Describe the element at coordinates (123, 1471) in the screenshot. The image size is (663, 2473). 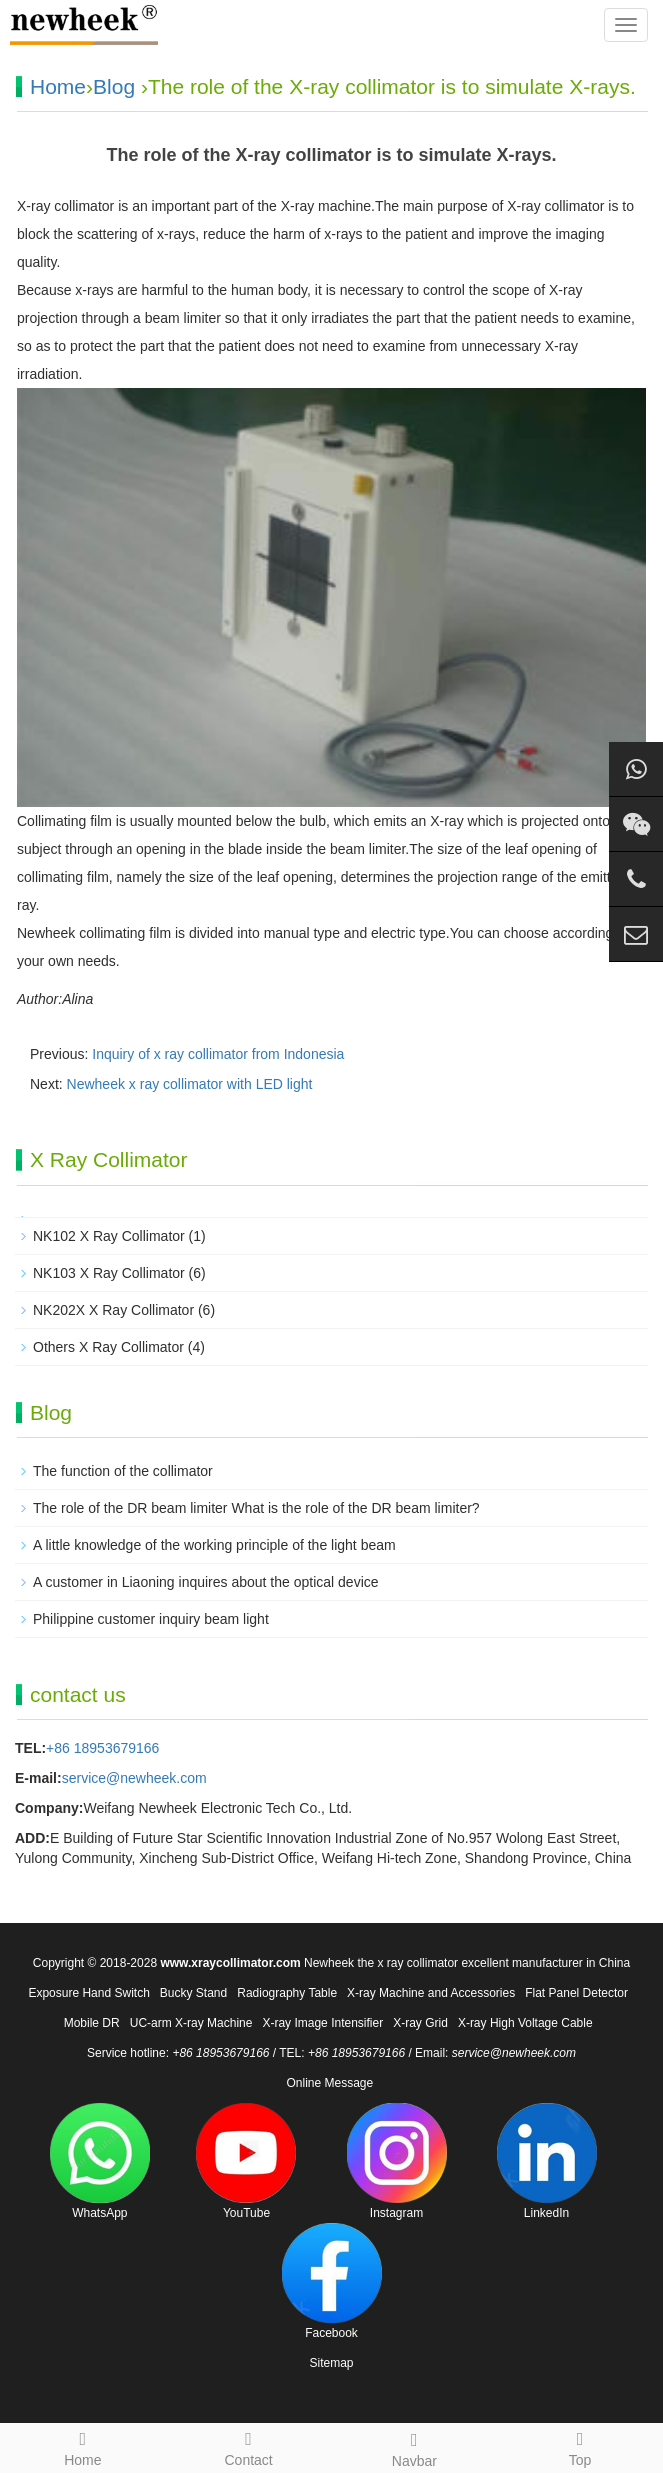
I see `The function of the collimator` at that location.